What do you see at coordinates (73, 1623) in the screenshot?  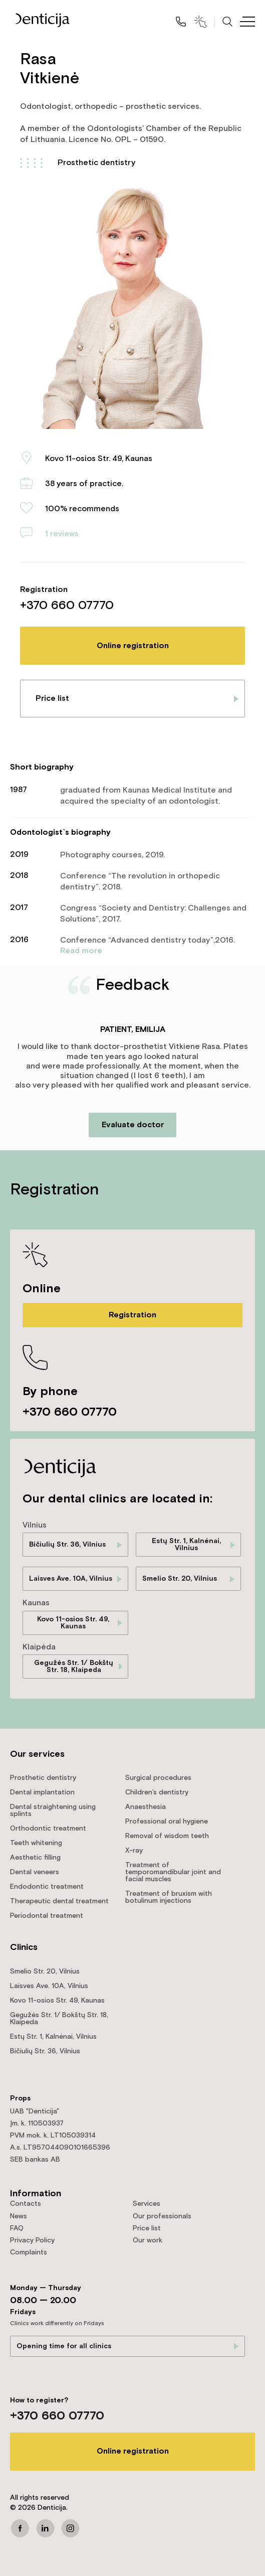 I see `Kovo 11-osios Str. 49, Kaunas` at bounding box center [73, 1623].